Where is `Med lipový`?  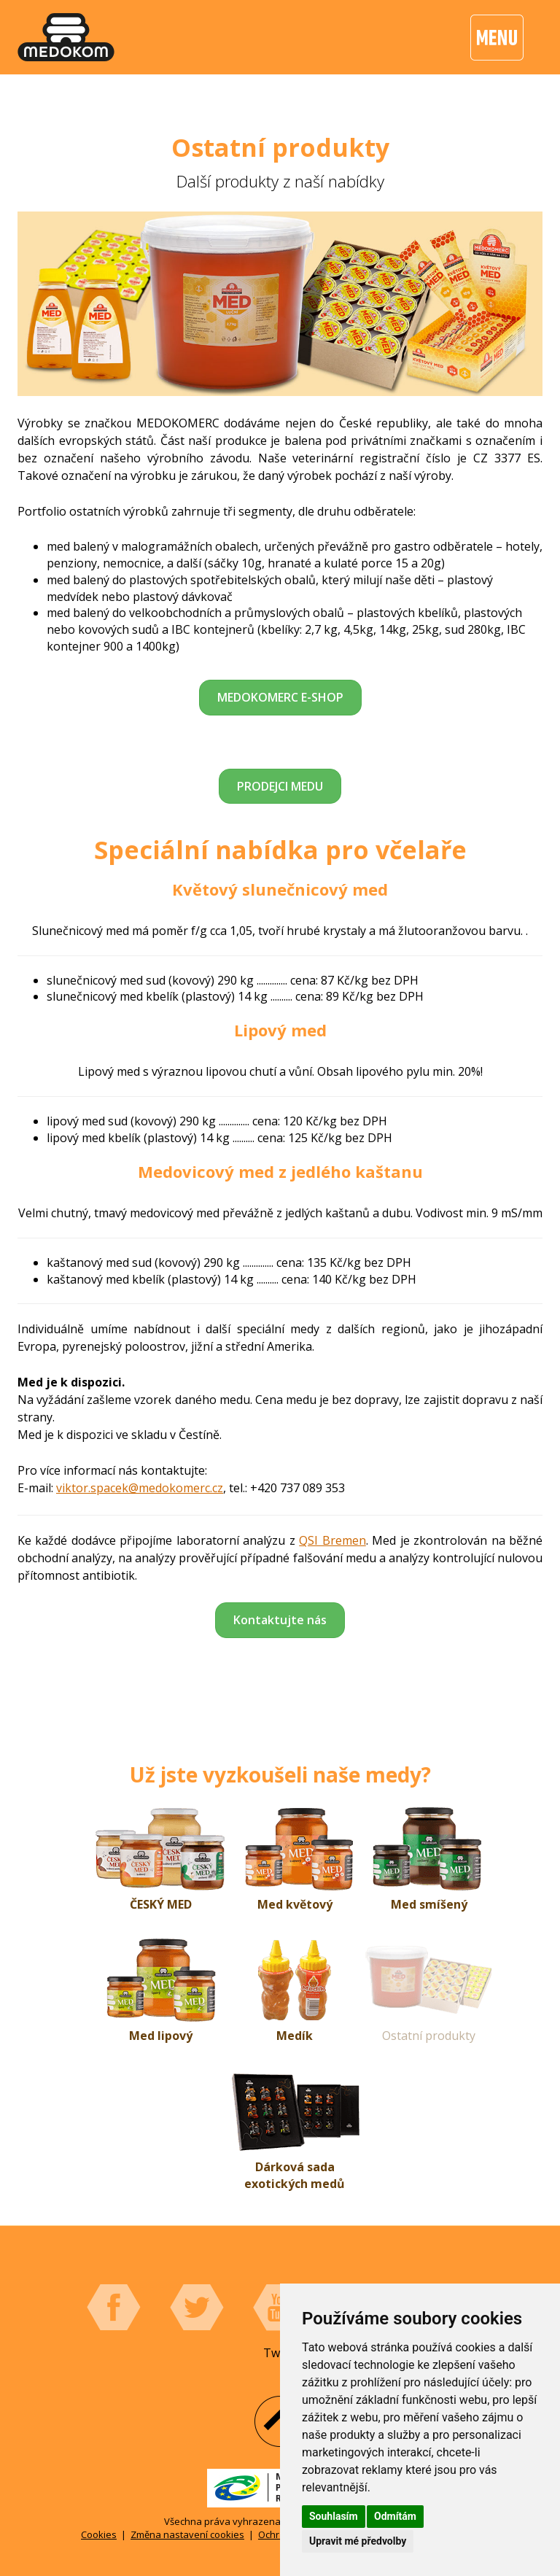 Med lipový is located at coordinates (160, 2036).